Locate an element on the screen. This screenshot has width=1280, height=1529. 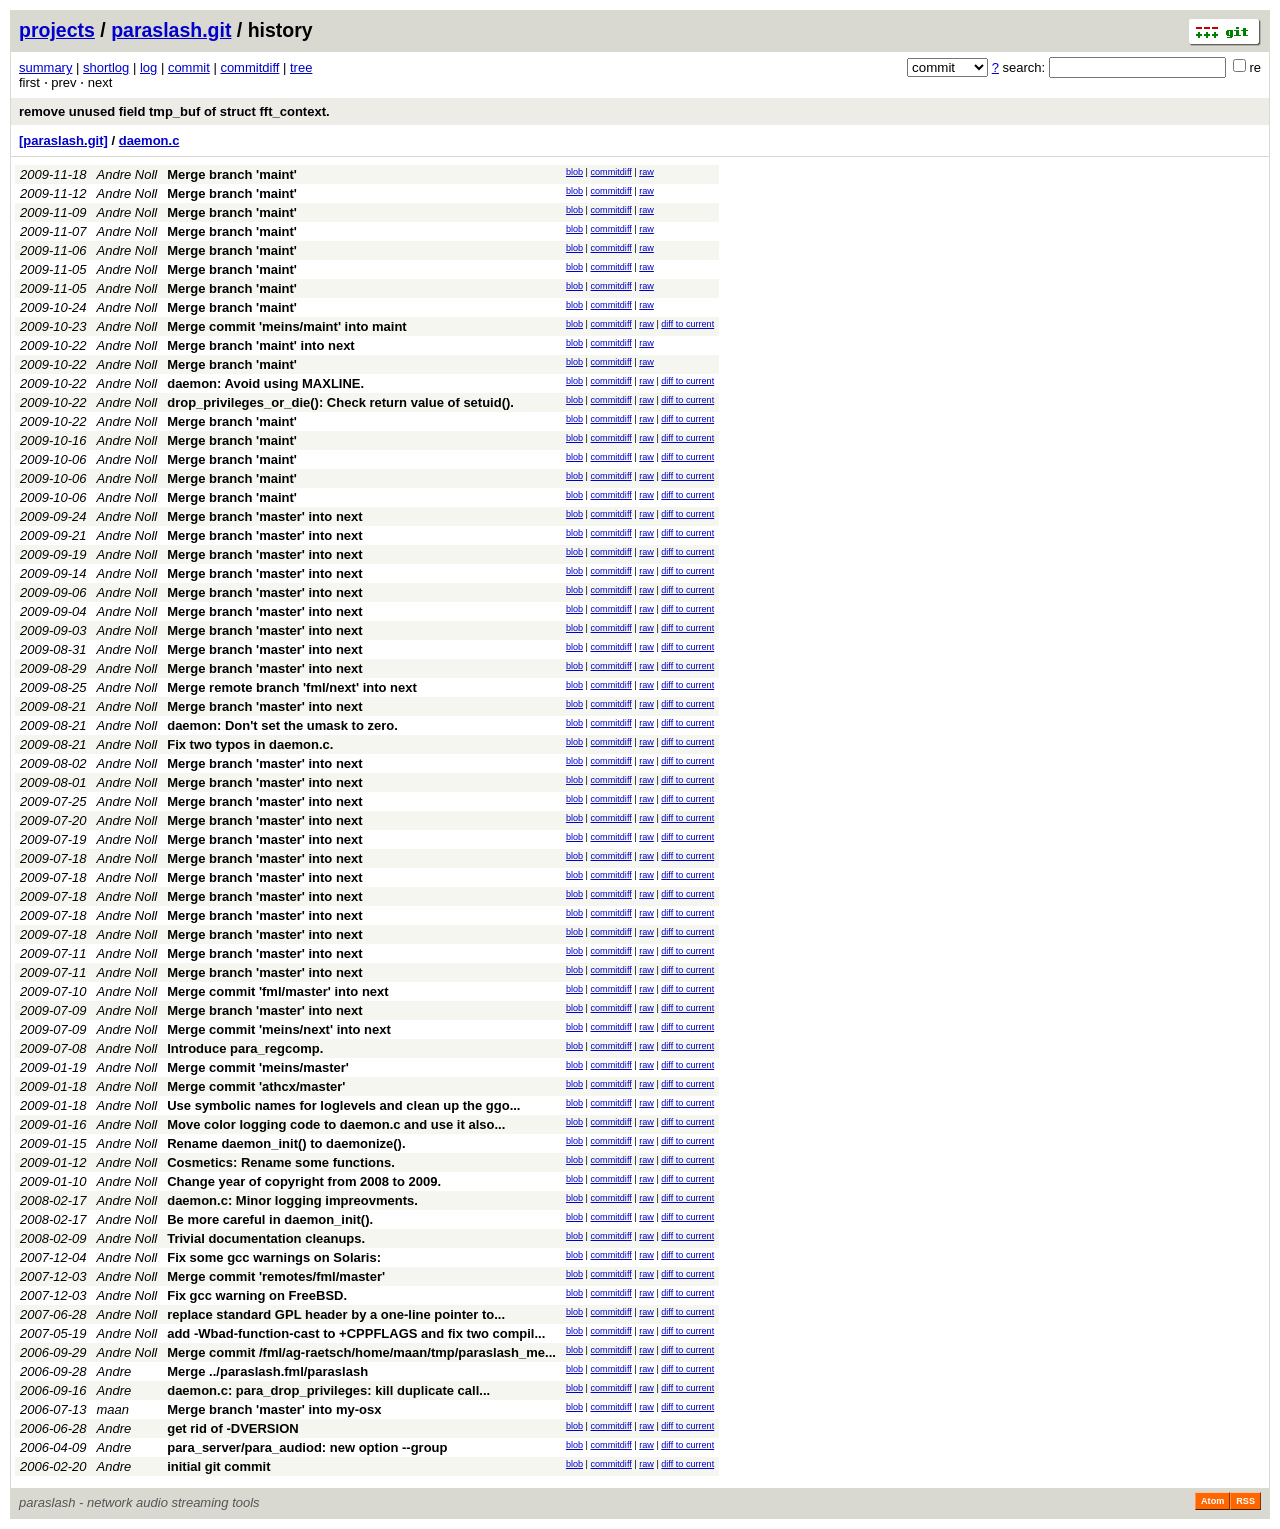
daemon.c is located at coordinates (149, 140).